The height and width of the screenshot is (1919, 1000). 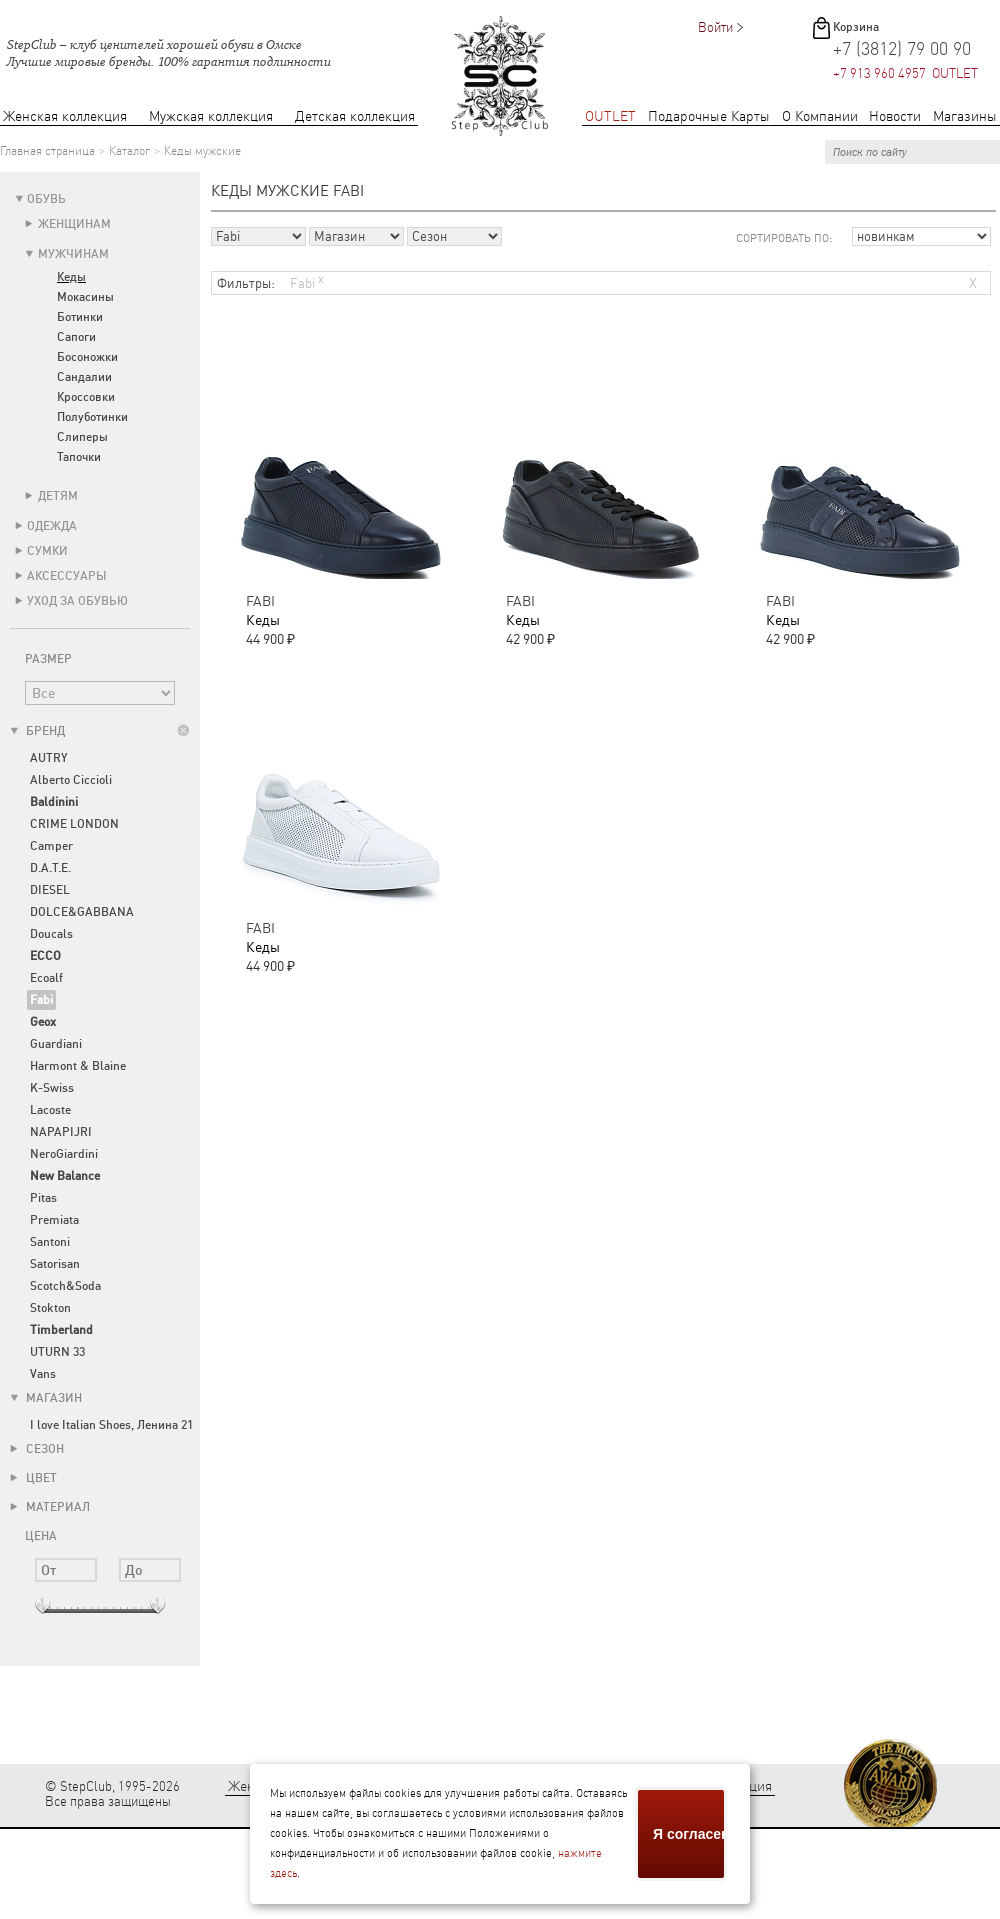 What do you see at coordinates (46, 1398) in the screenshot?
I see `Магазин` at bounding box center [46, 1398].